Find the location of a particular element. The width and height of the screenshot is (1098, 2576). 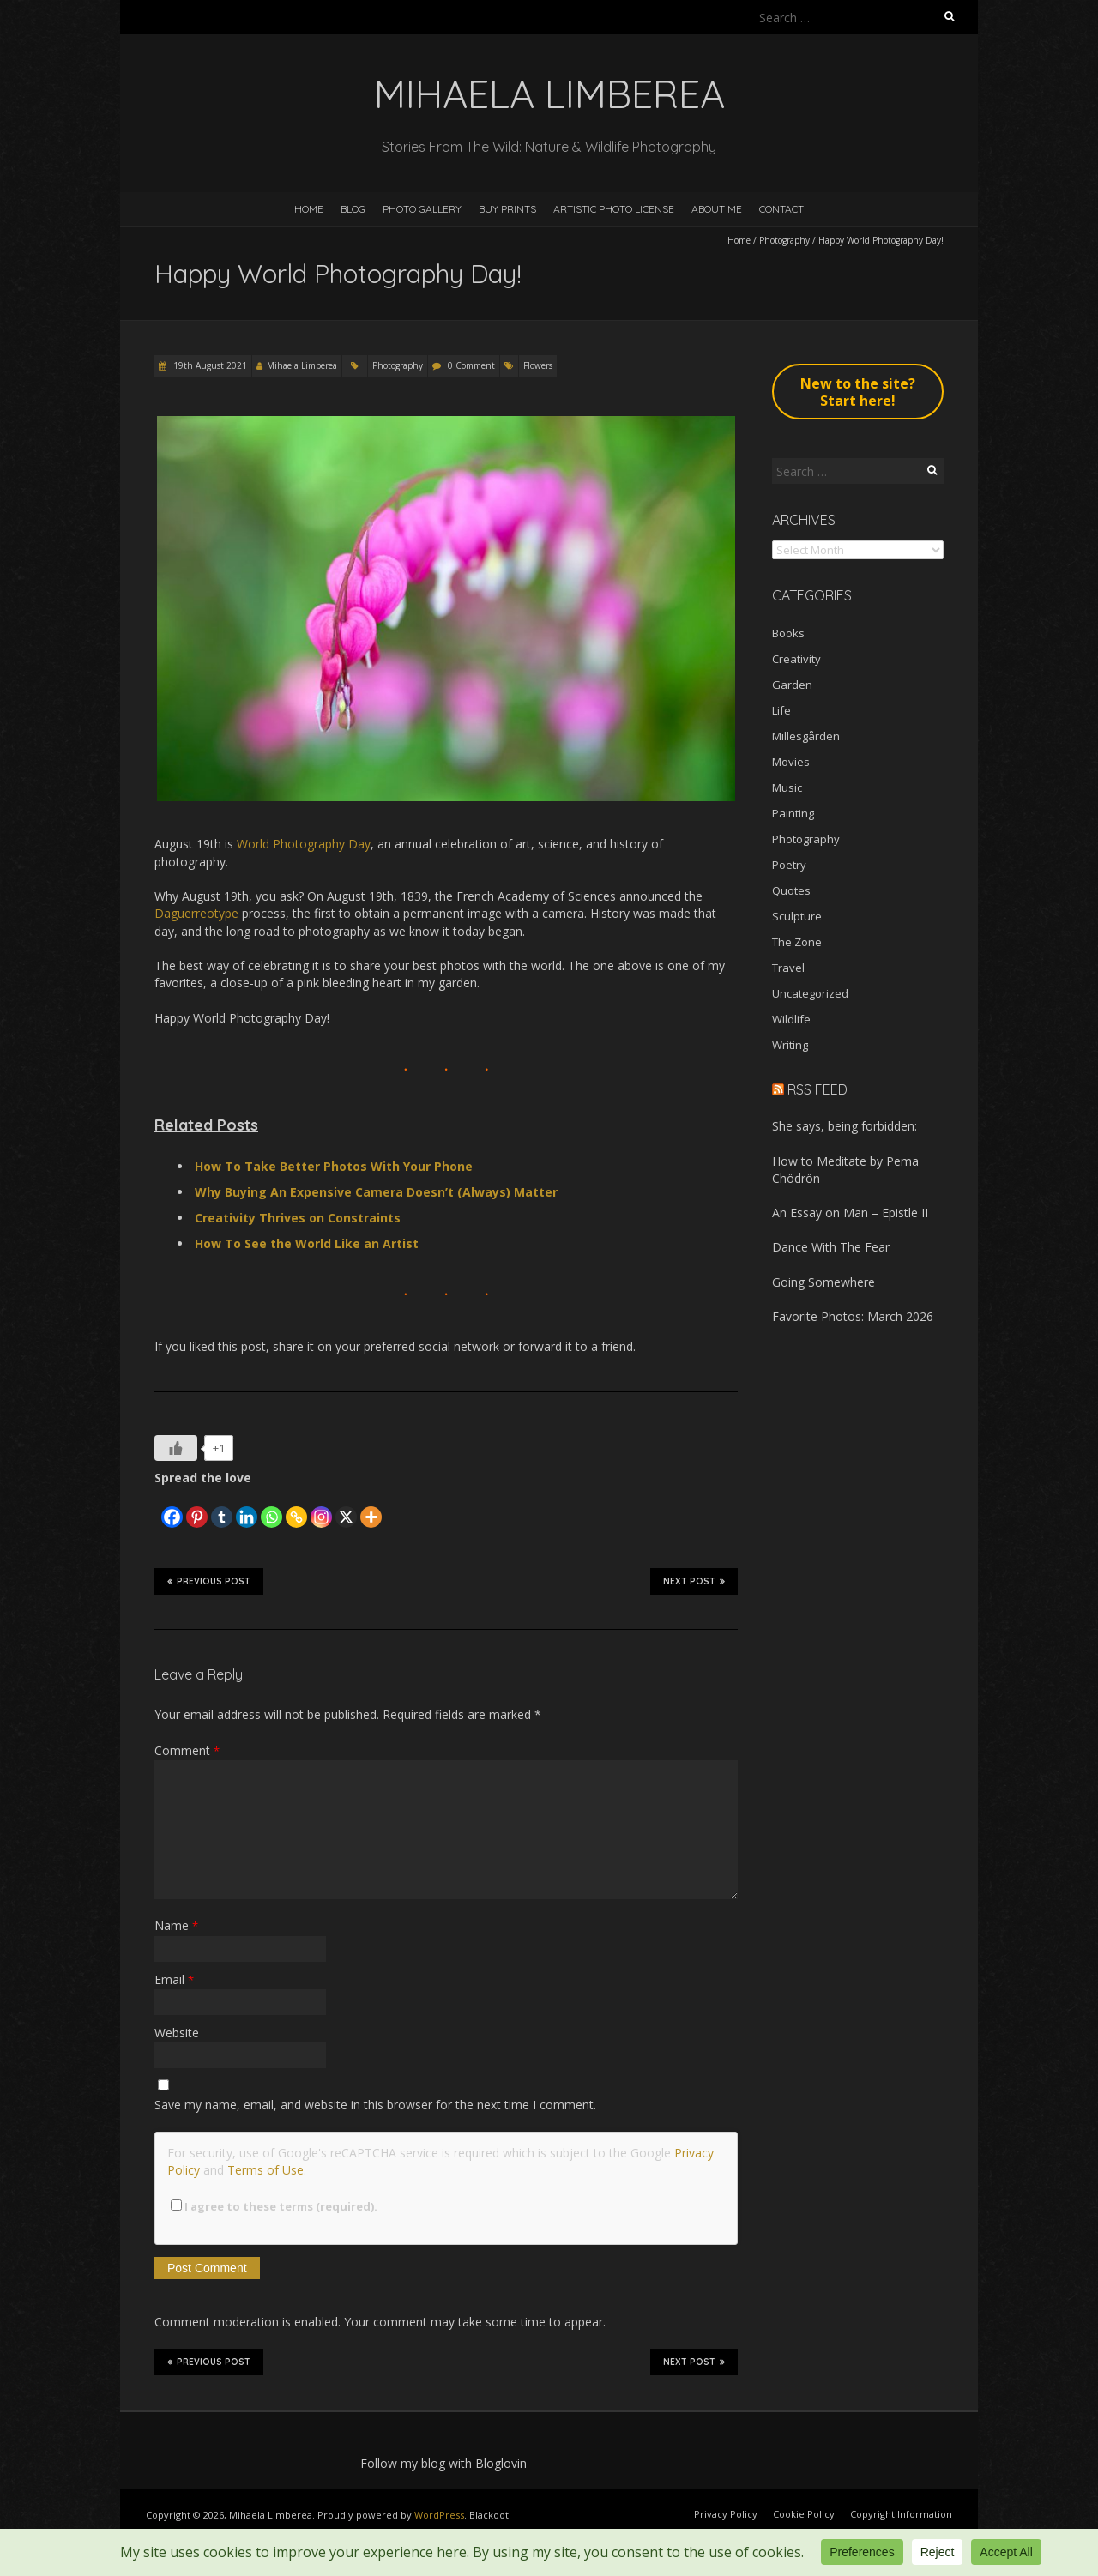

Quotes is located at coordinates (791, 890).